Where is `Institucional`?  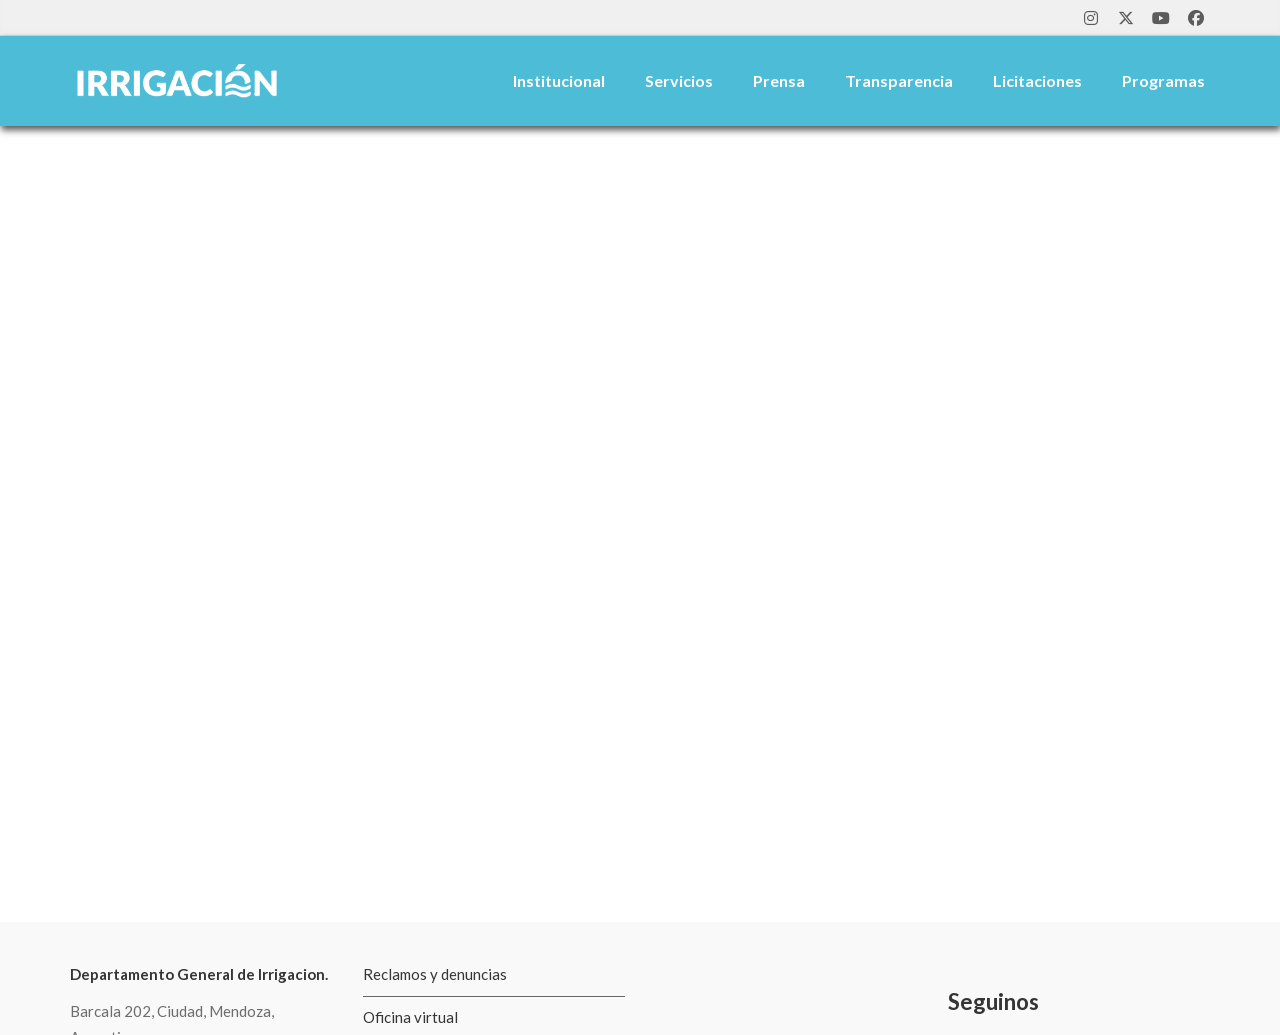
Institucional is located at coordinates (559, 80).